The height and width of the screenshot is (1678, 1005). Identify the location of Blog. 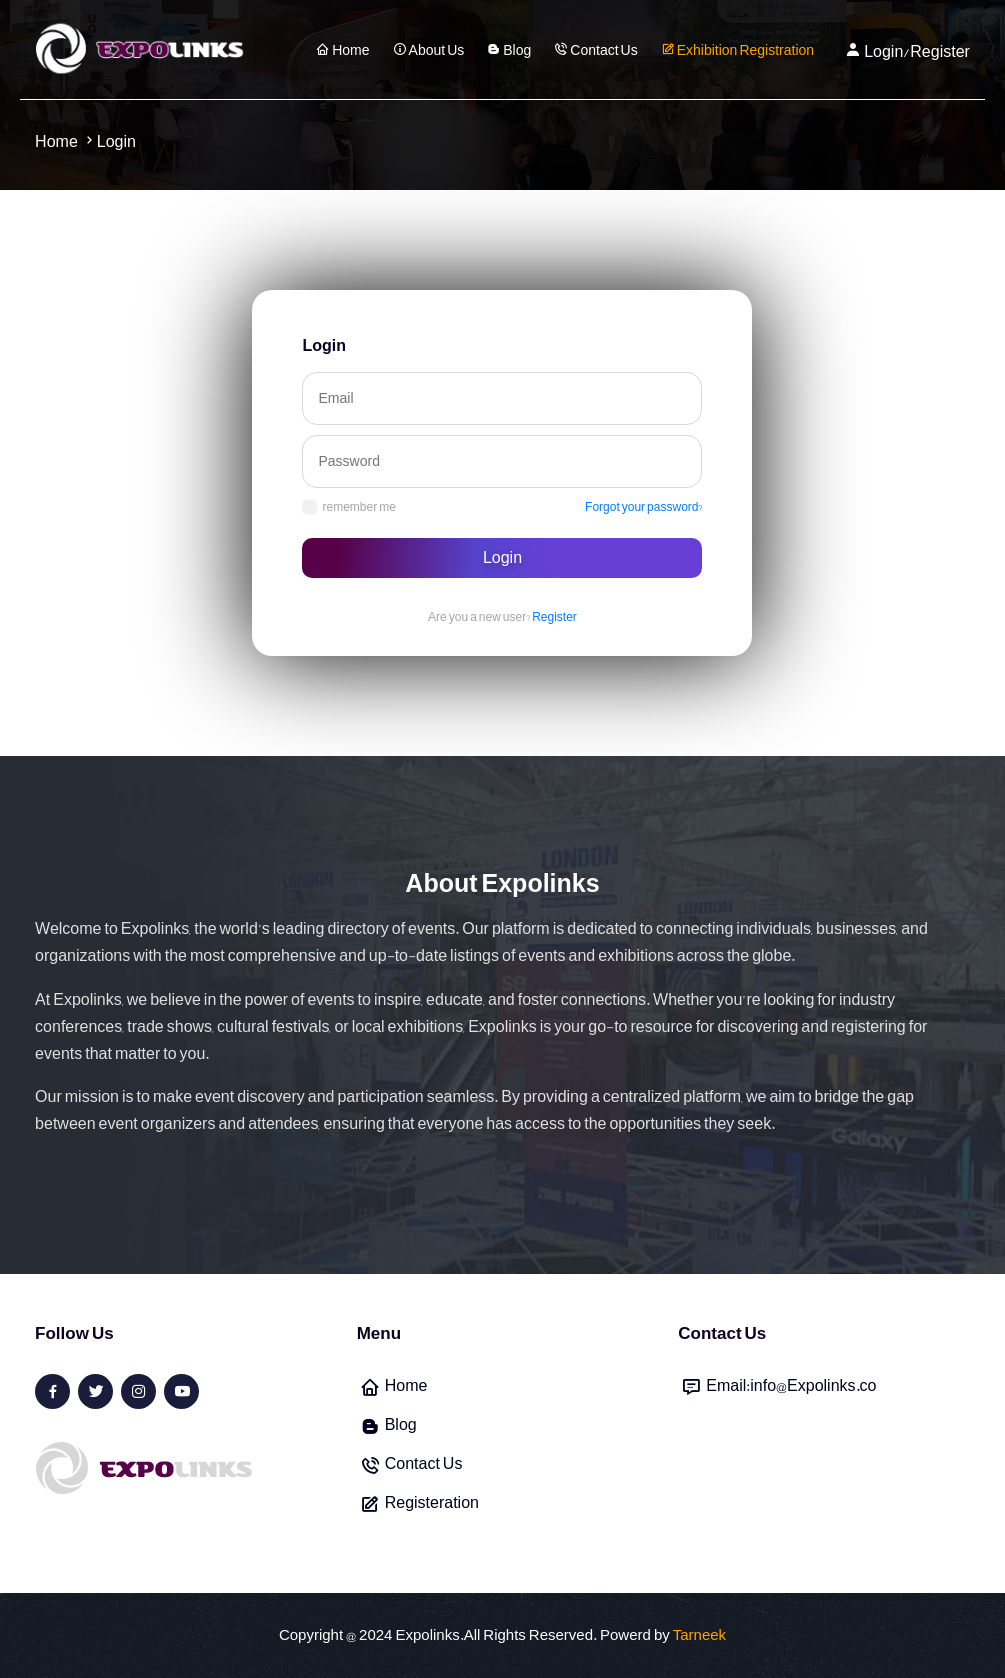
(509, 50).